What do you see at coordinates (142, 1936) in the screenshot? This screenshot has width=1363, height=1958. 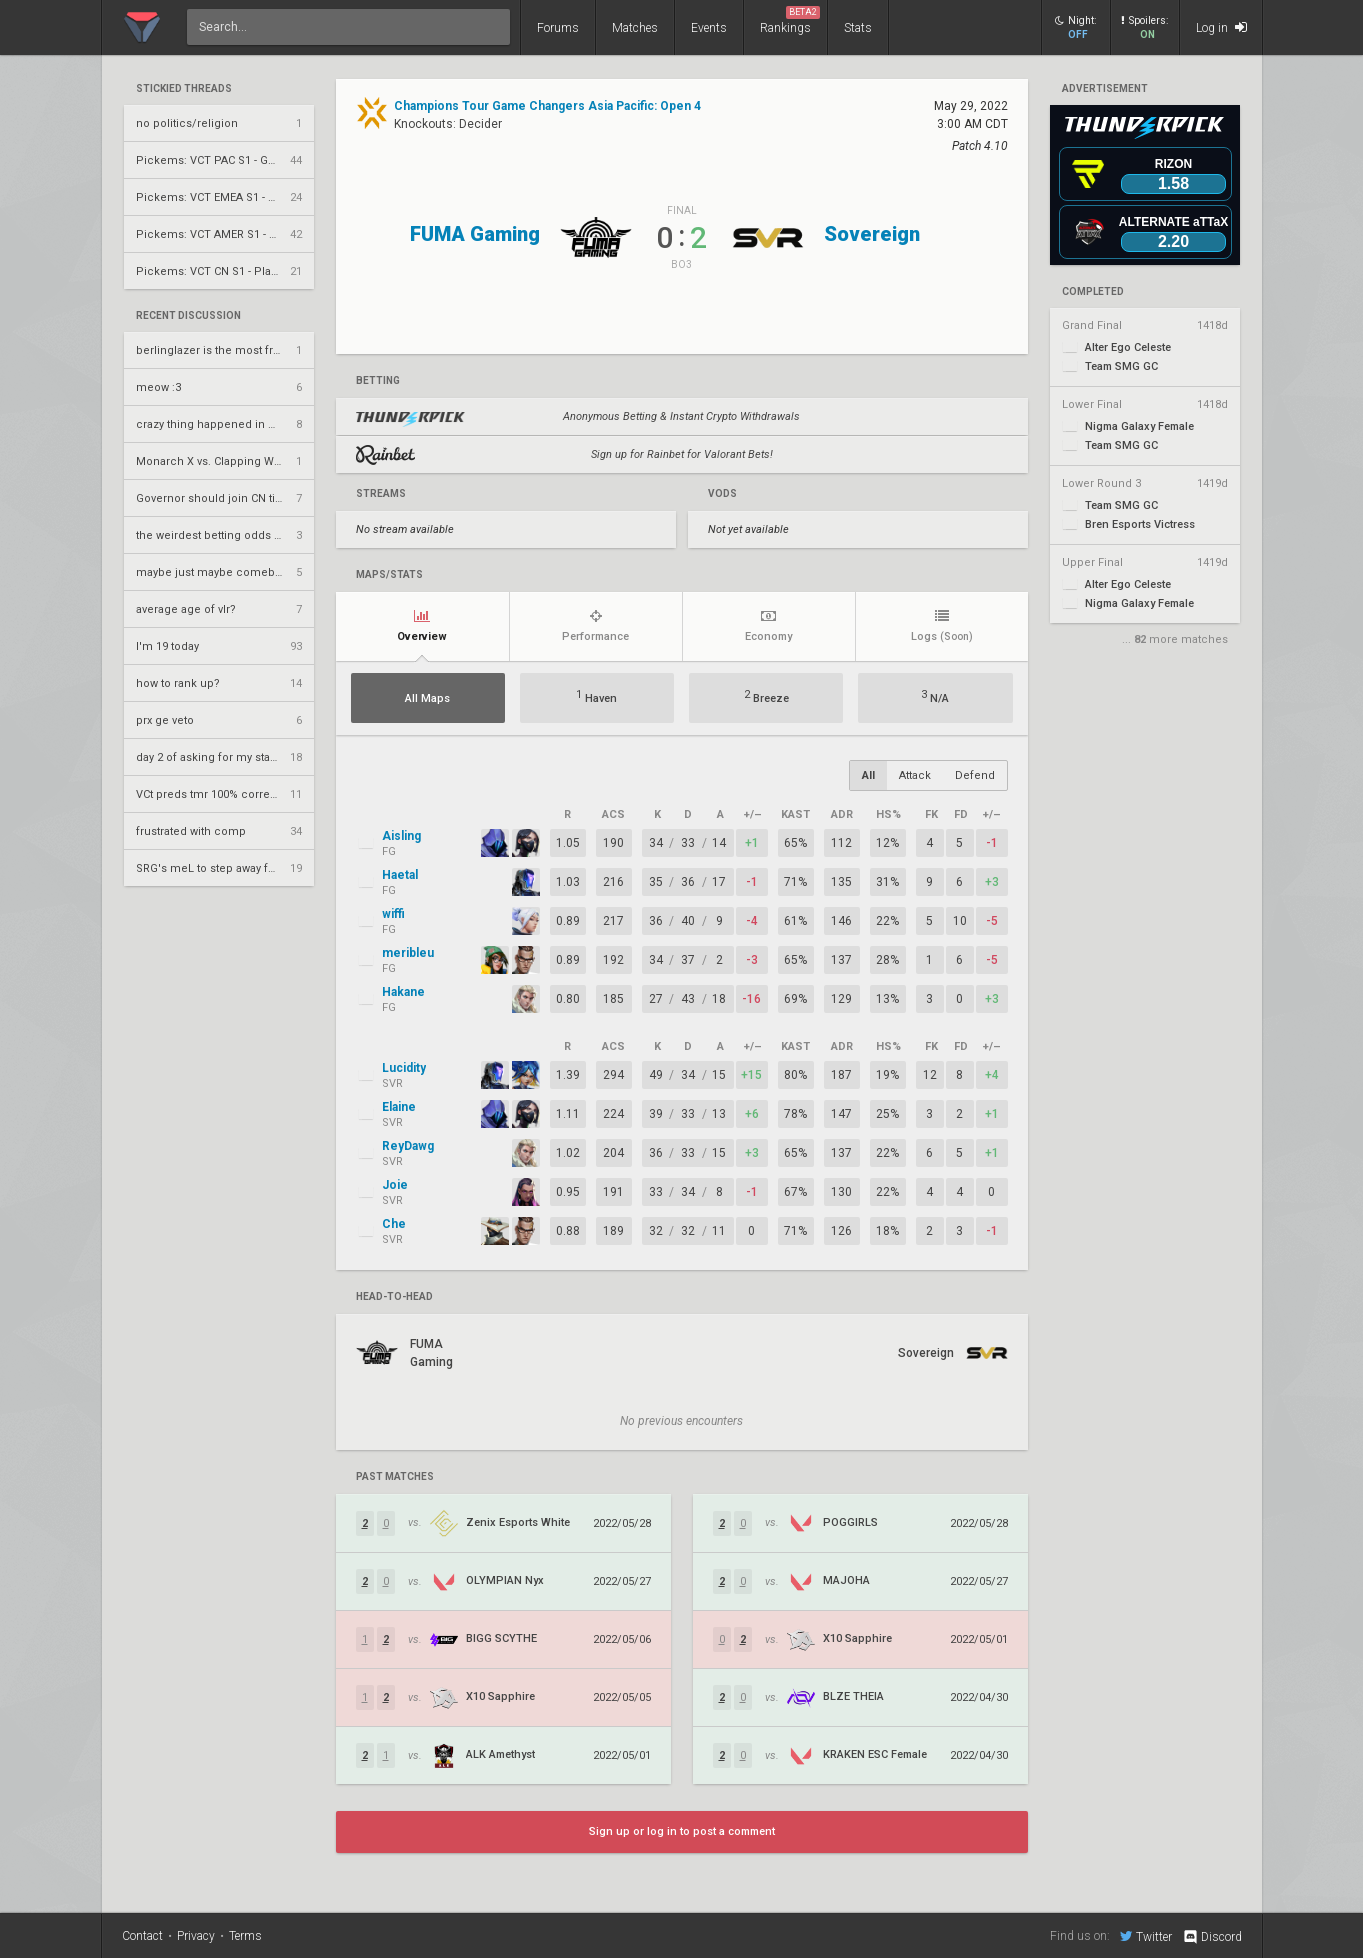 I see `Contact` at bounding box center [142, 1936].